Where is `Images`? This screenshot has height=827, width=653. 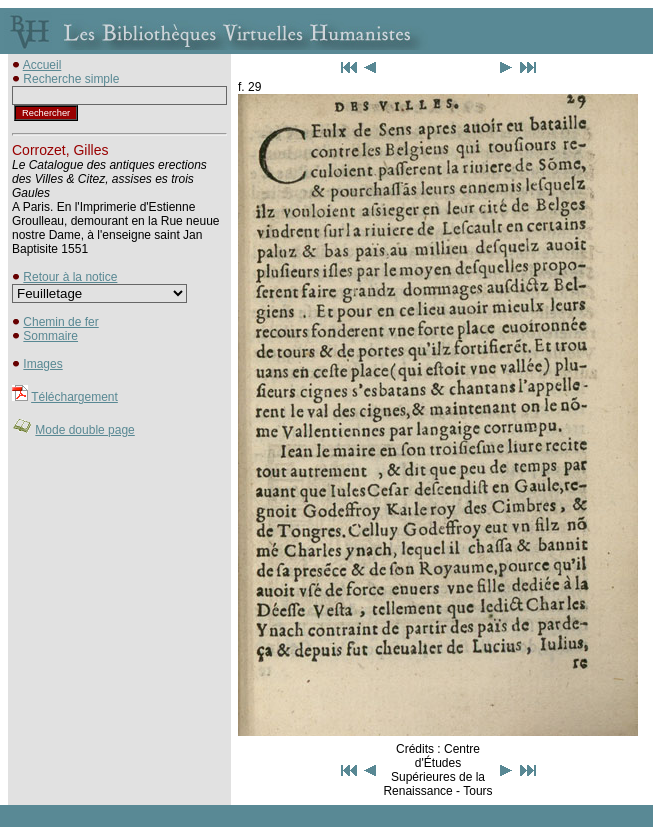 Images is located at coordinates (42, 364).